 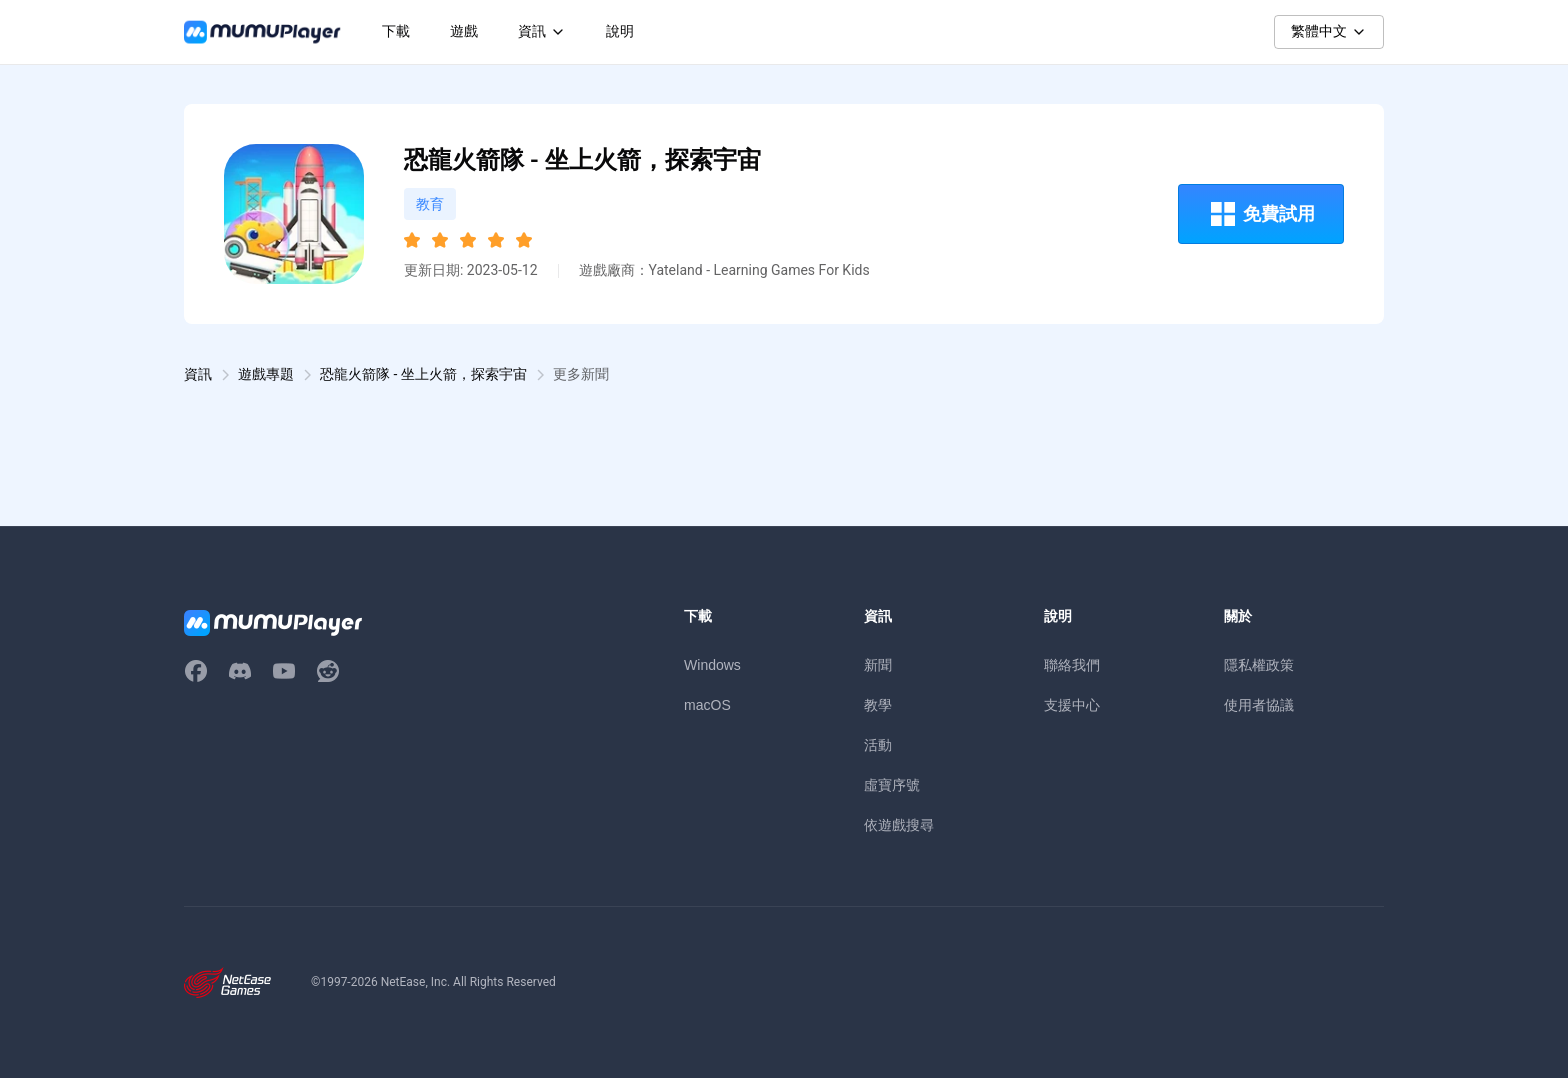 I want to click on 資訊, so click(x=198, y=374).